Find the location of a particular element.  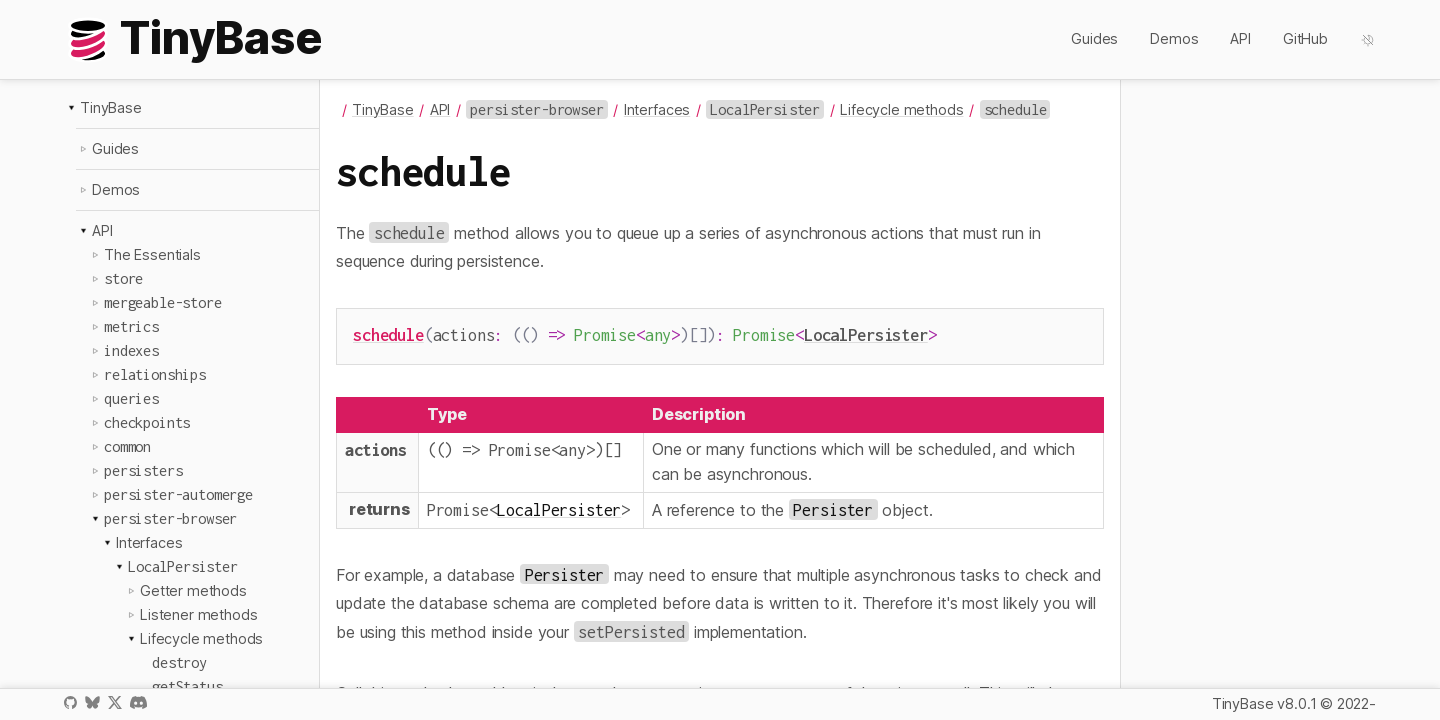

Discord is located at coordinates (138, 702).